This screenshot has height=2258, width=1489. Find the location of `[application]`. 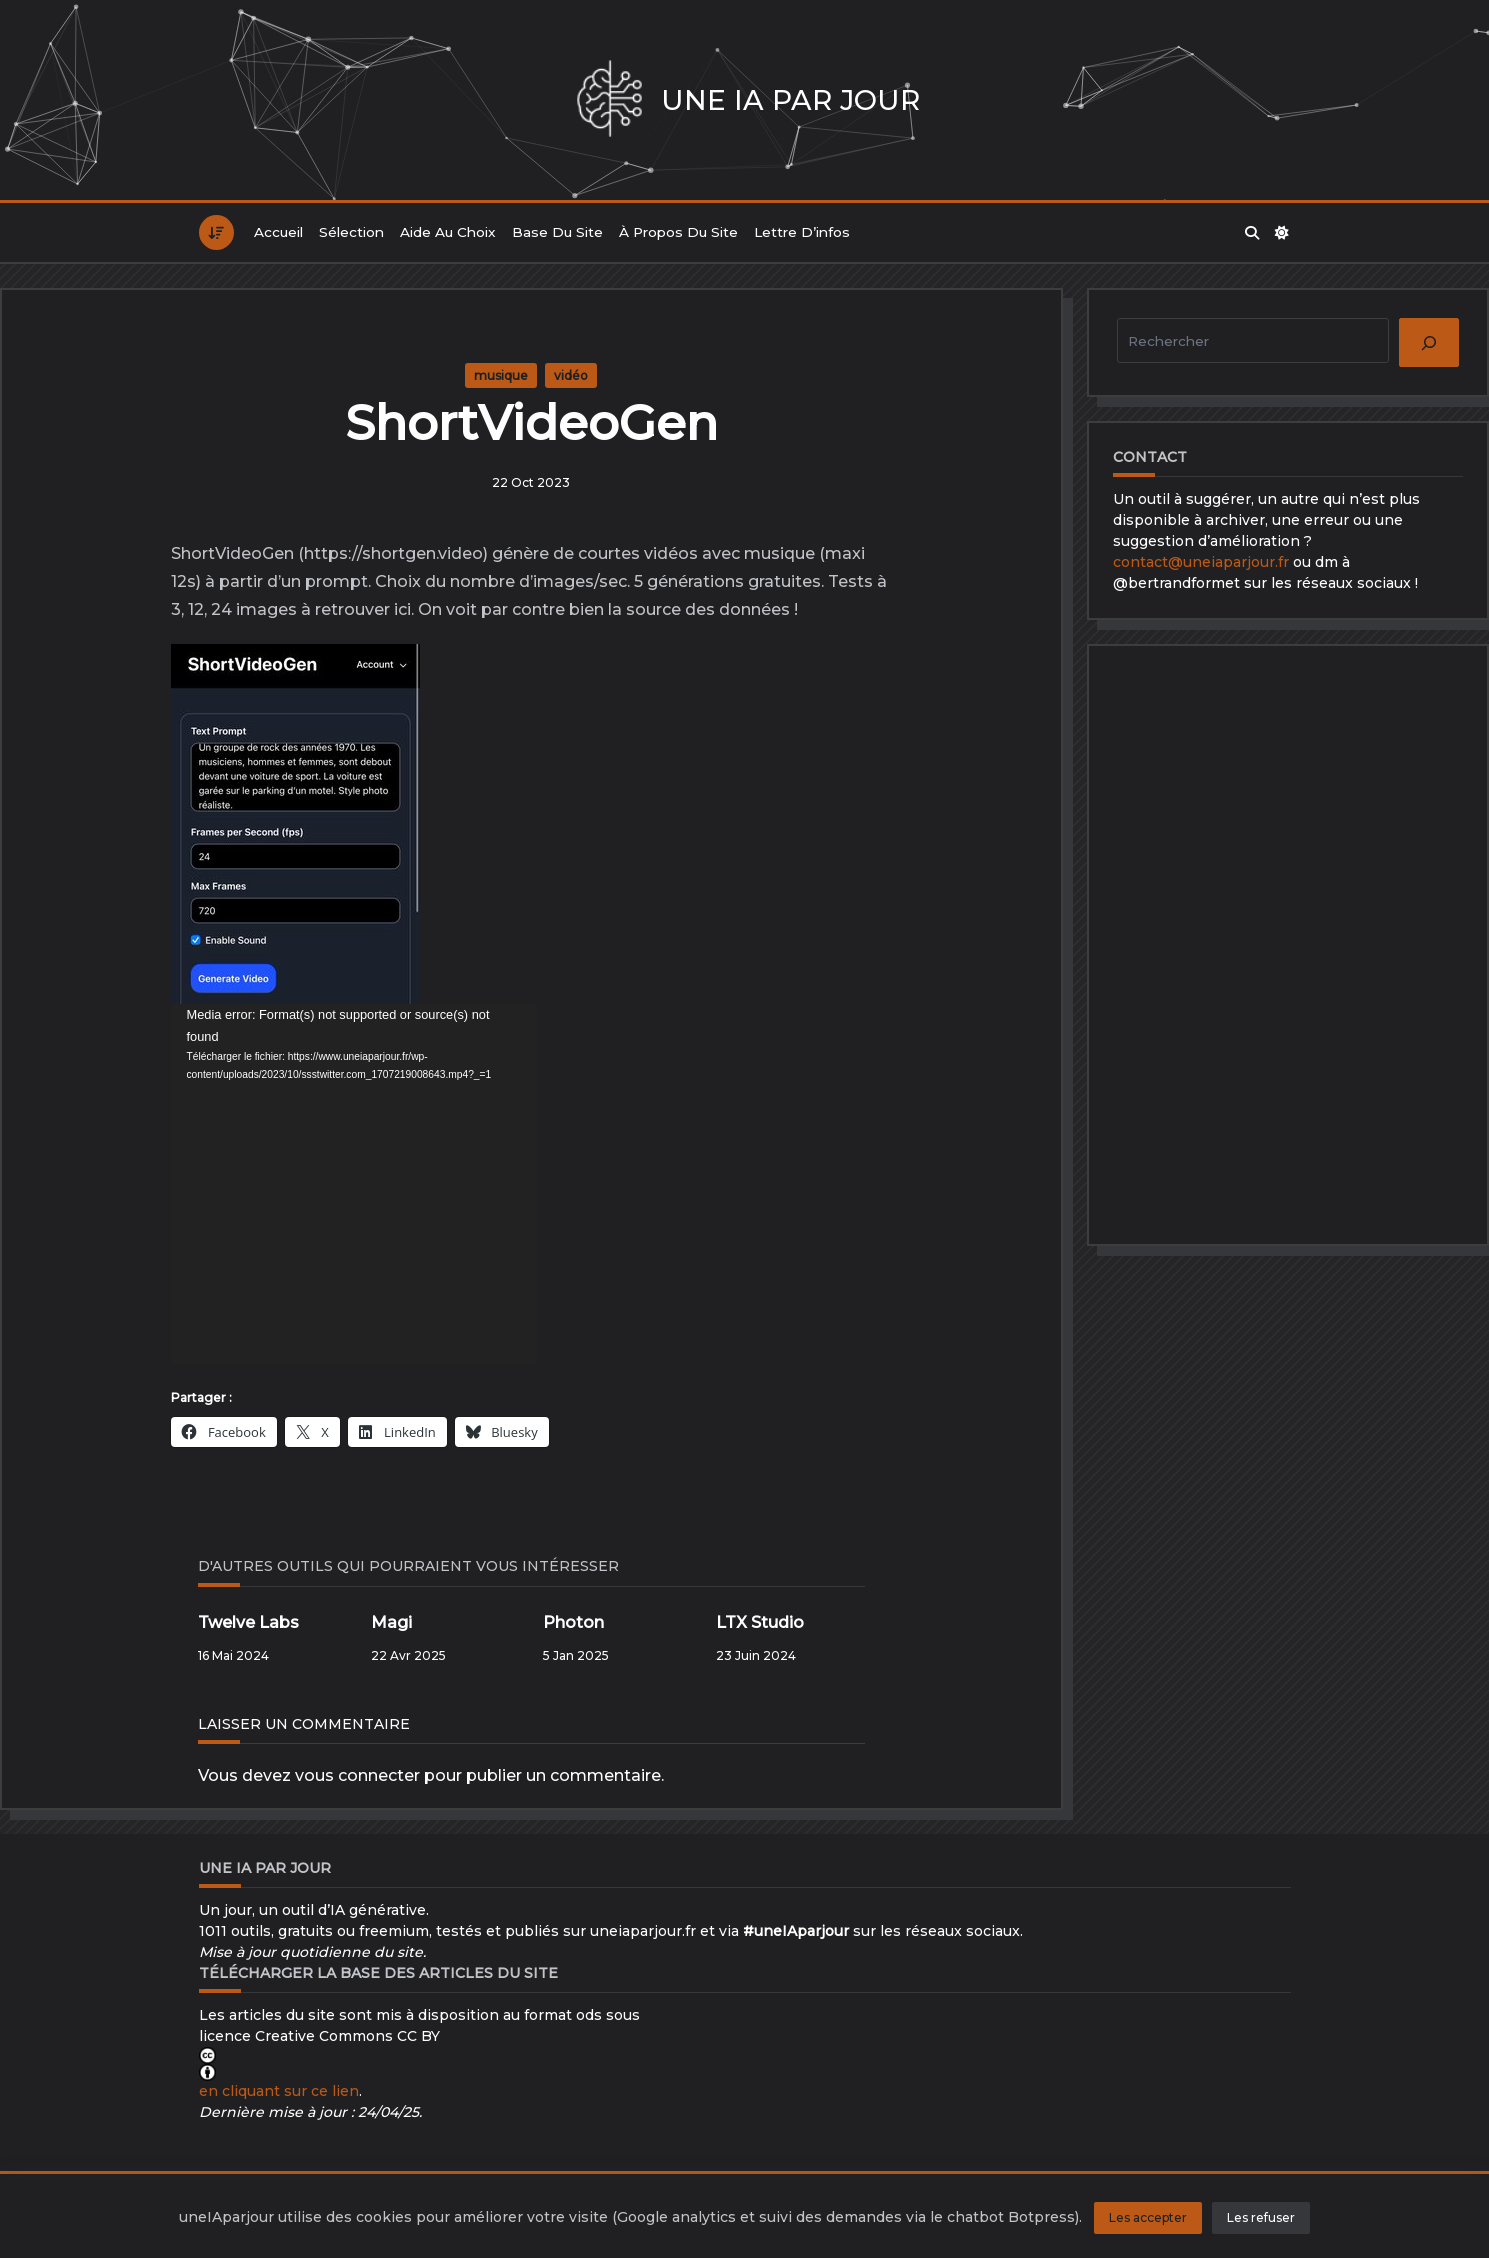

[application] is located at coordinates (354, 1184).